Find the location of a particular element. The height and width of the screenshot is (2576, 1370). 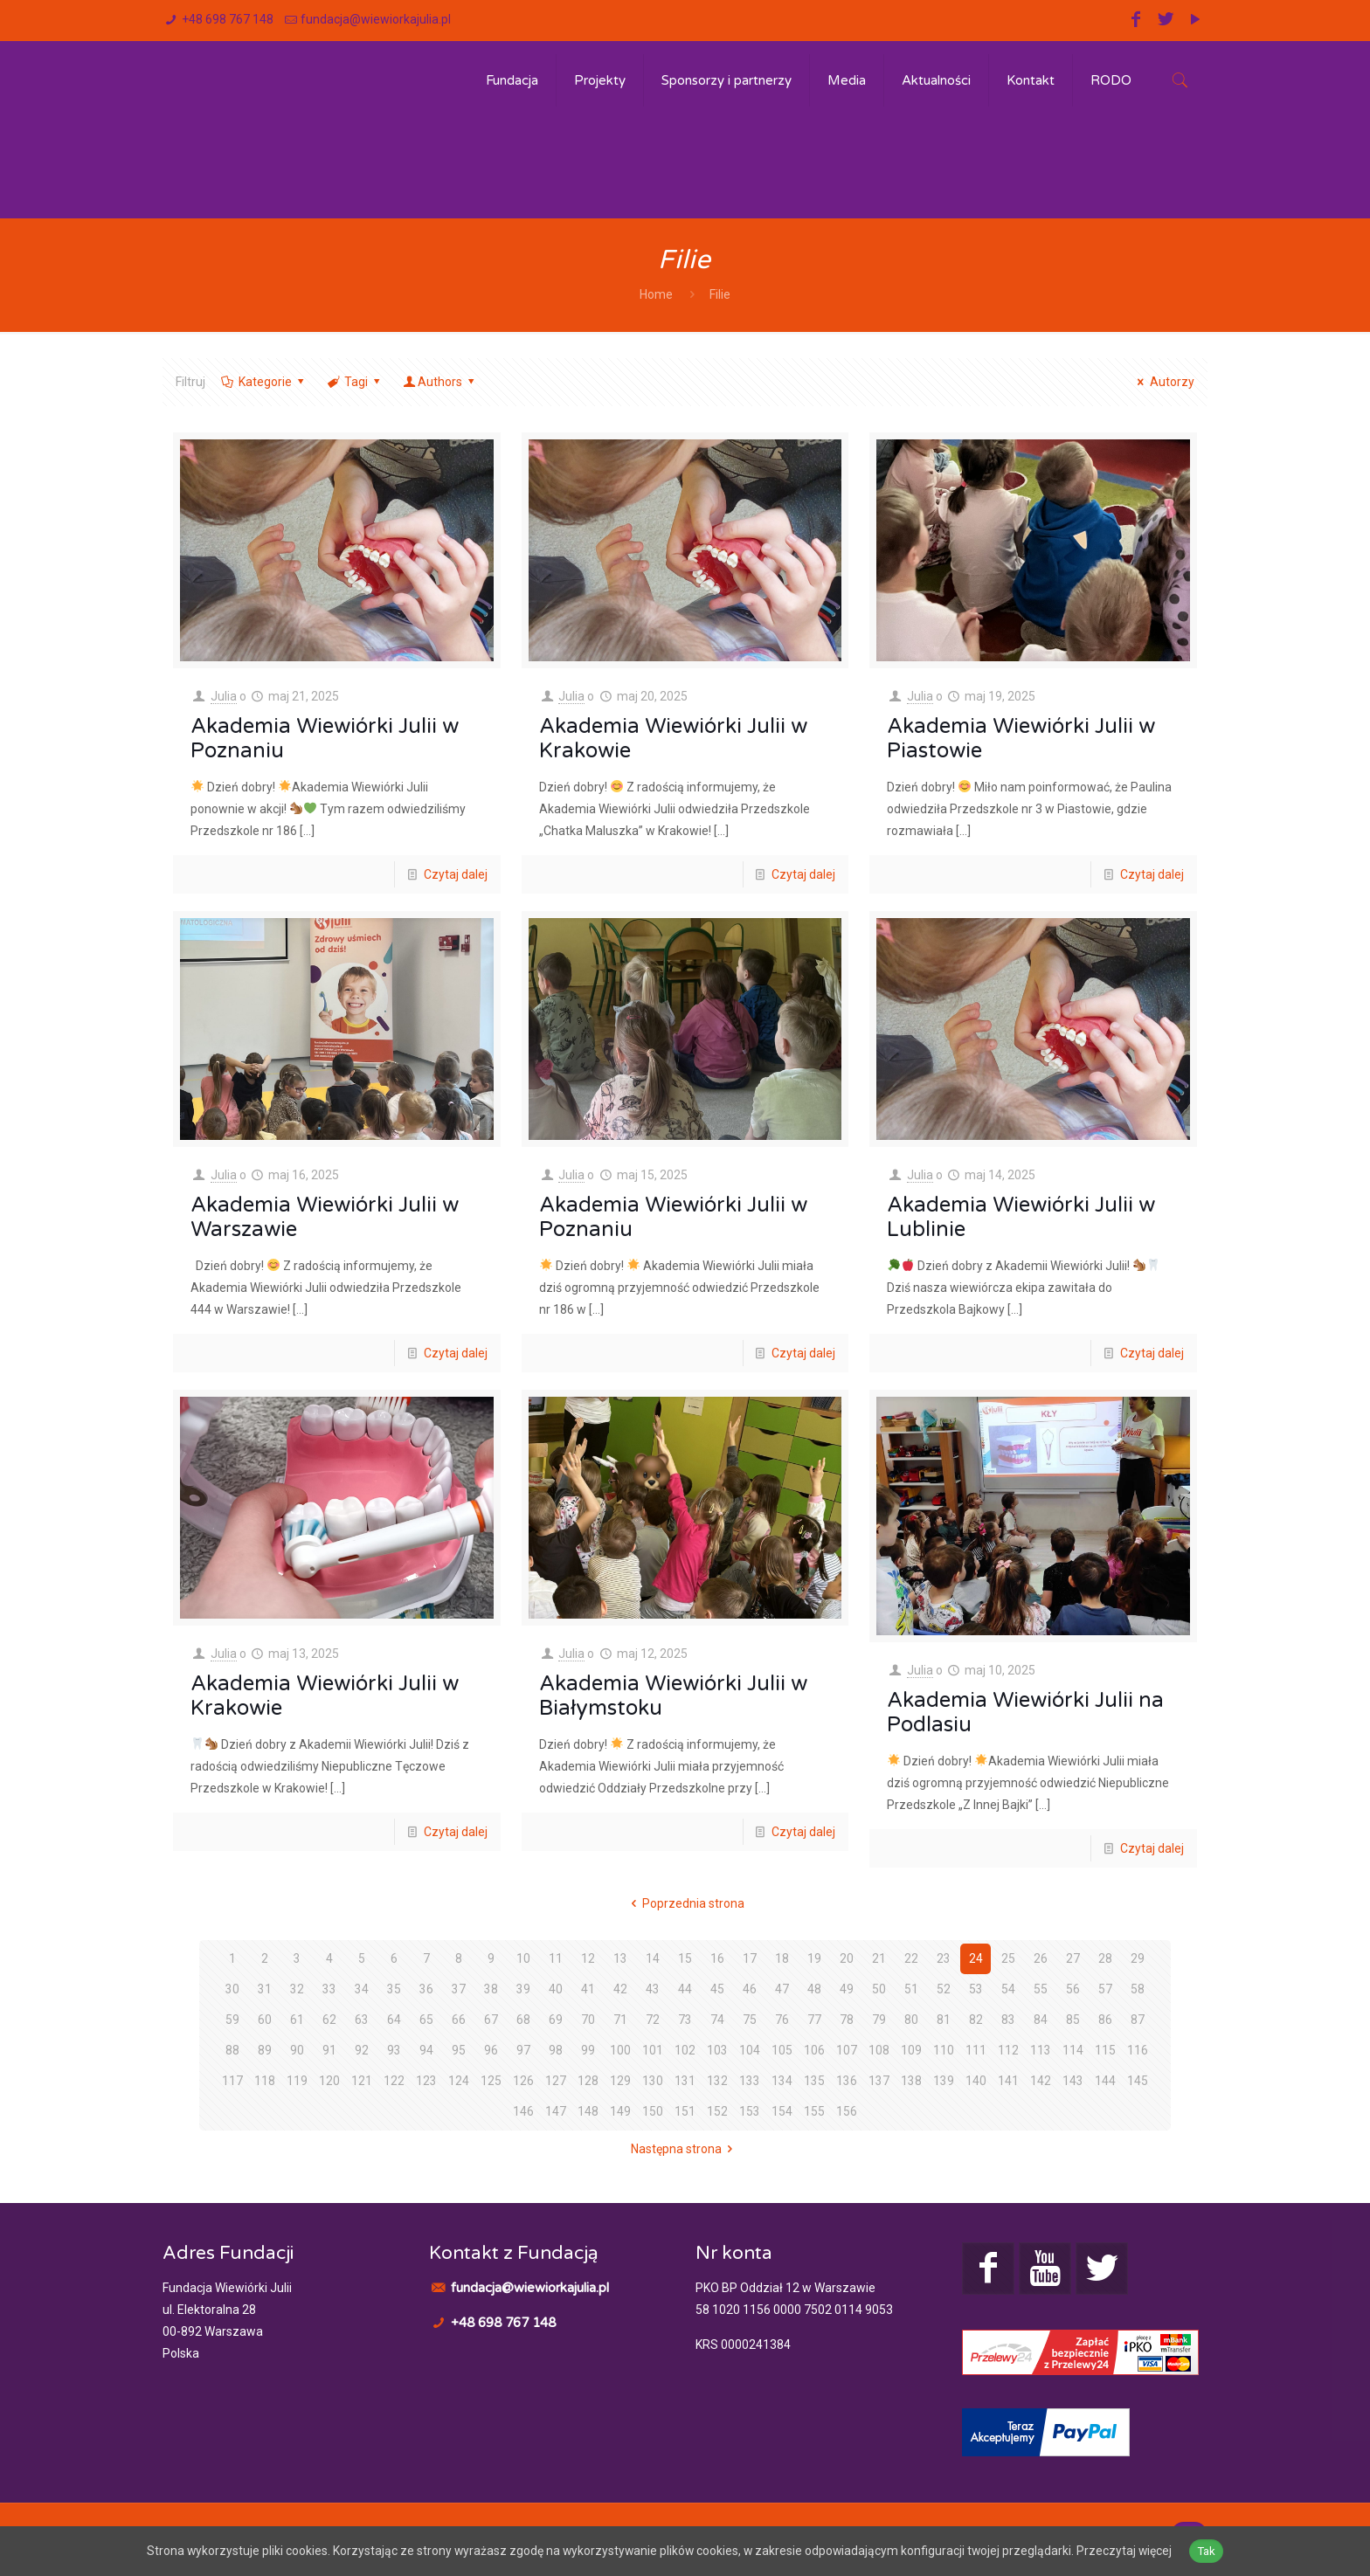

148 is located at coordinates (588, 2111).